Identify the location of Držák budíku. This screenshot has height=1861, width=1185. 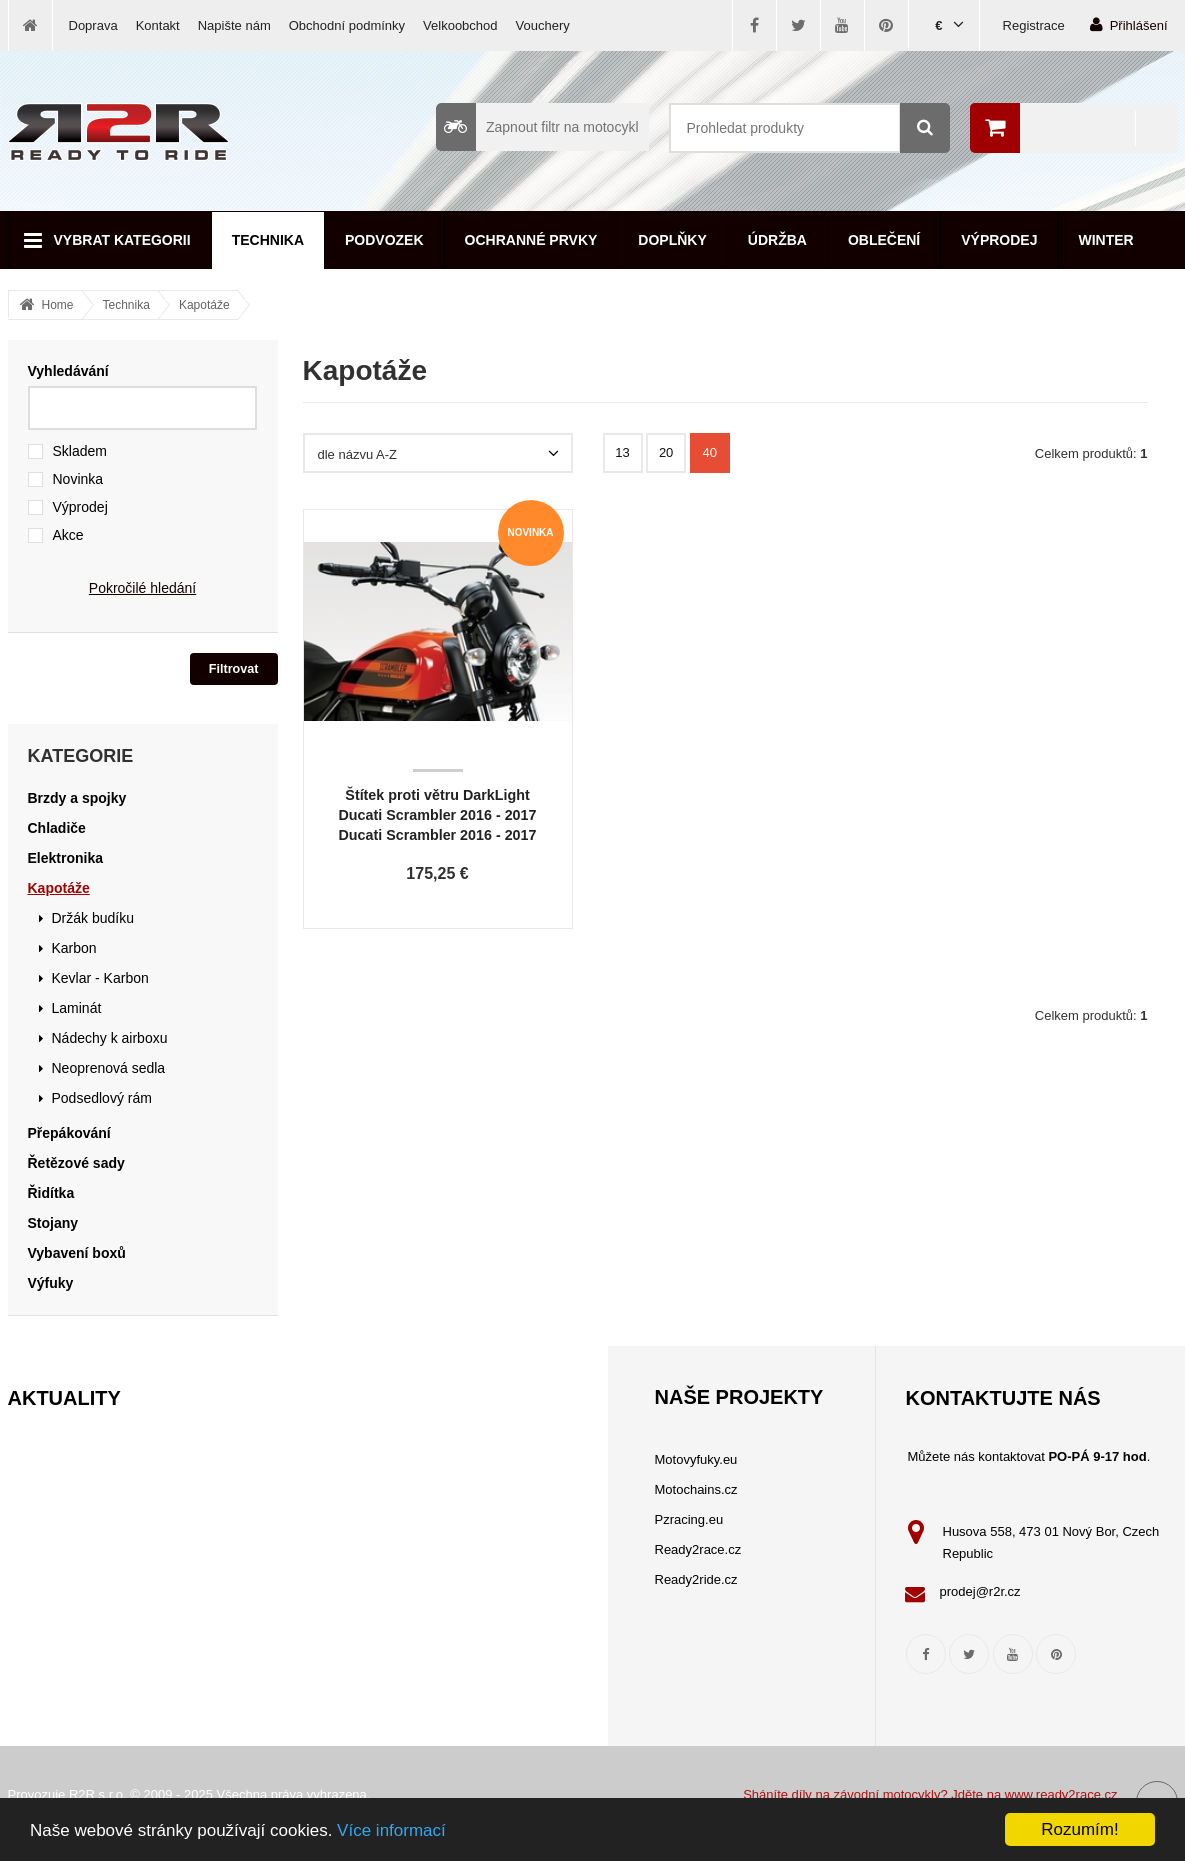
(93, 918).